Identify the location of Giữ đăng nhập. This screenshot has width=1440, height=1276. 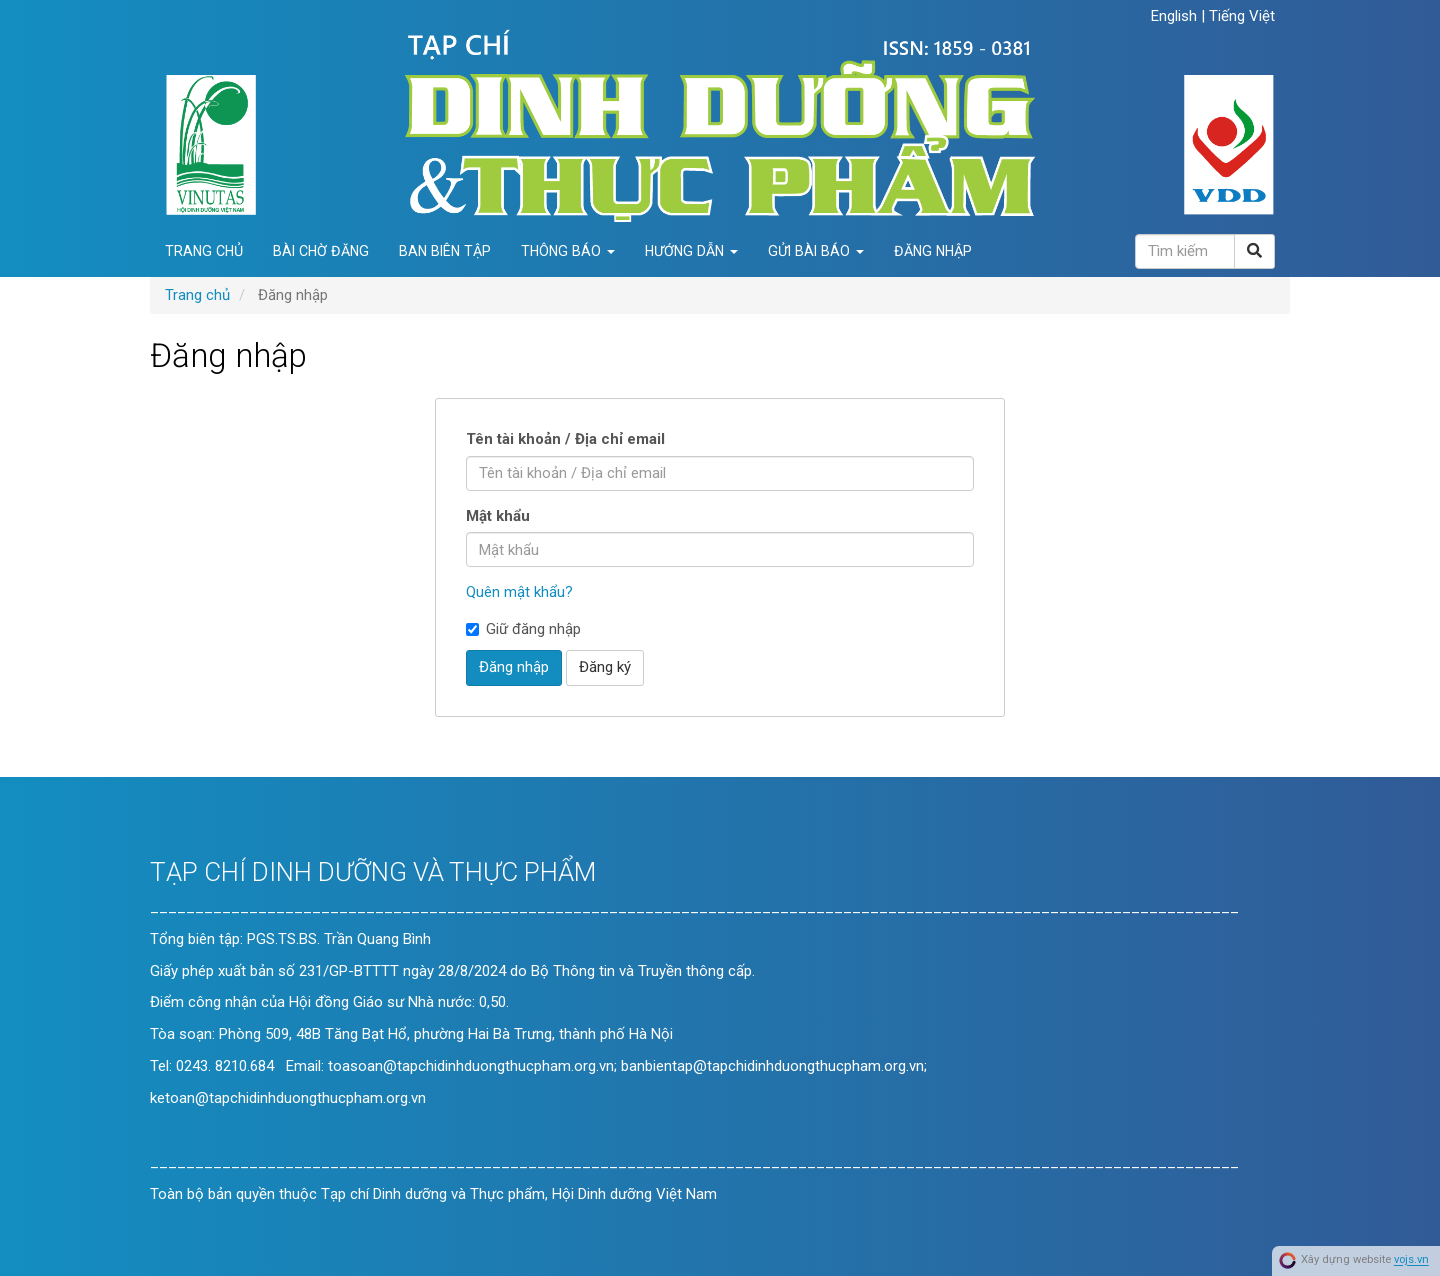
(523, 629).